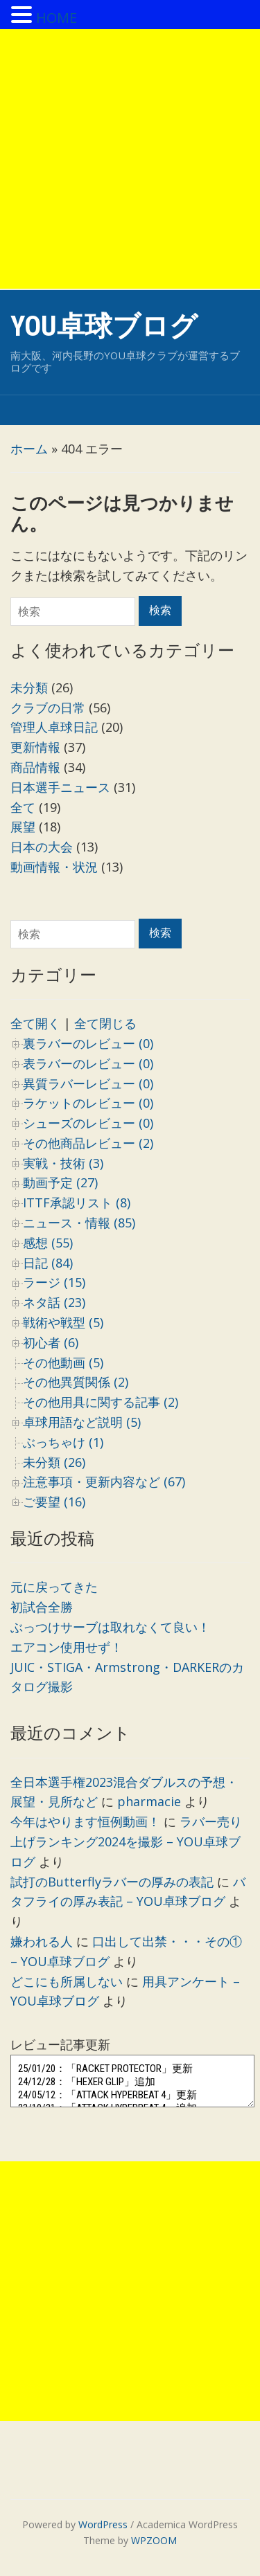 The width and height of the screenshot is (260, 2576). I want to click on 未分類, so click(29, 687).